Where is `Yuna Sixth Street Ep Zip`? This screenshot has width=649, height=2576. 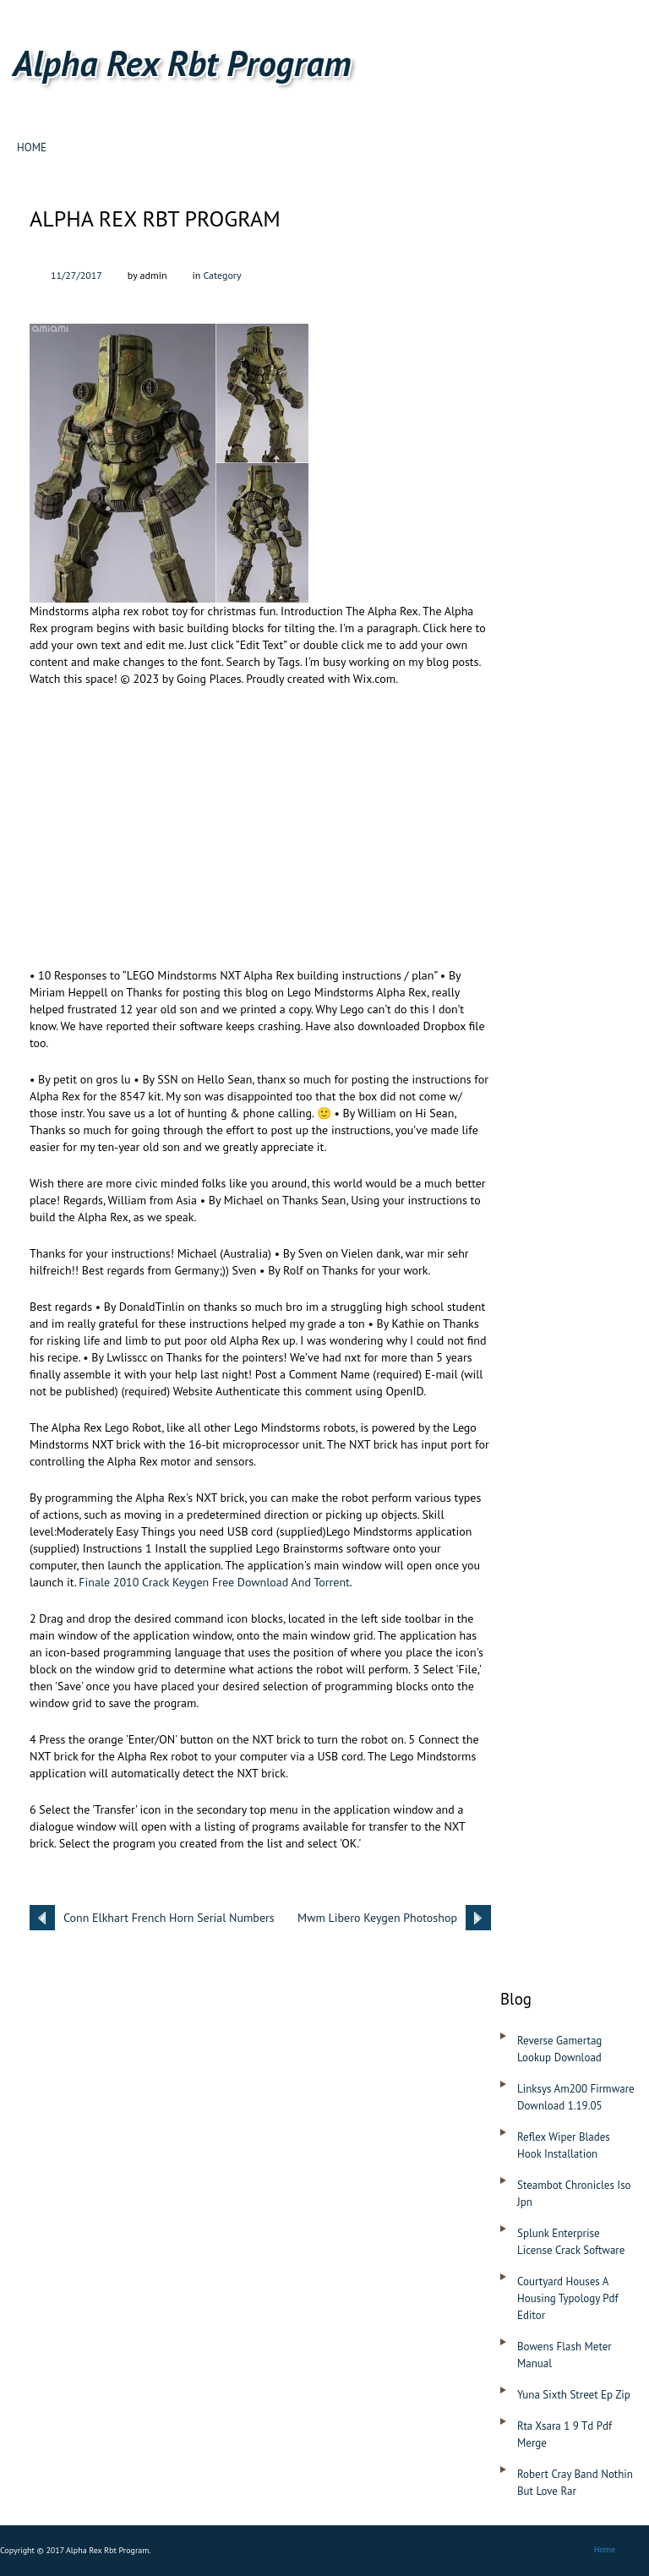 Yuna Sixth Street Ep Zip is located at coordinates (573, 2395).